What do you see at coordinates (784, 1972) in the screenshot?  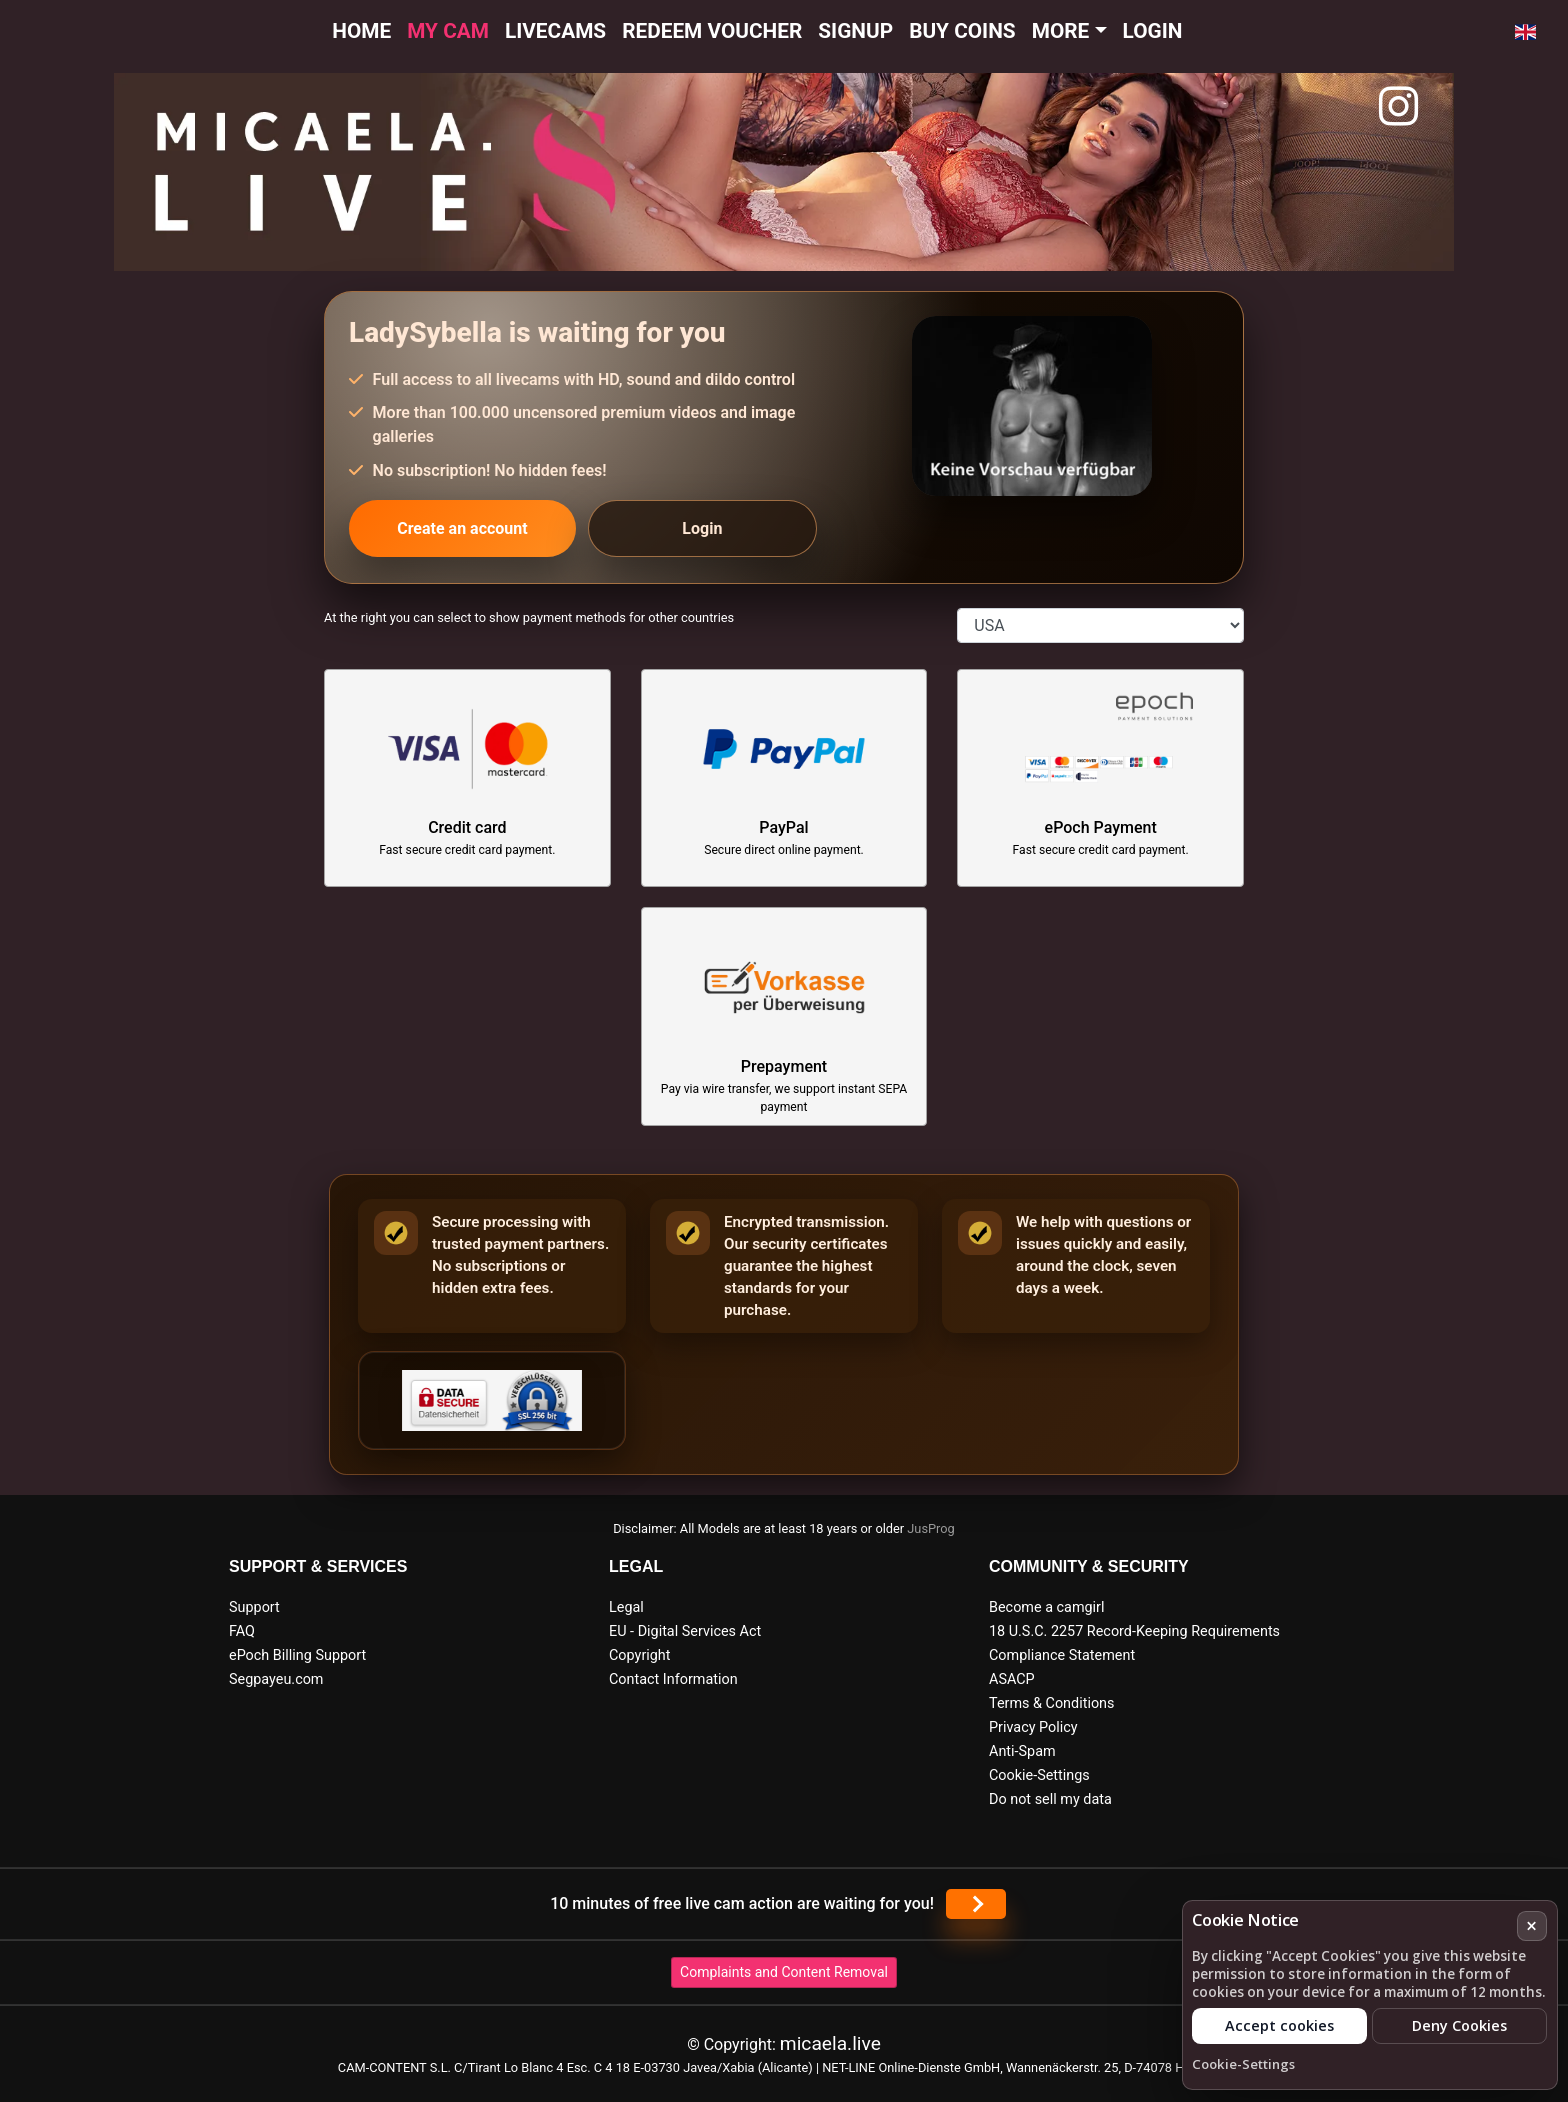 I see `Complaints and Content Removal` at bounding box center [784, 1972].